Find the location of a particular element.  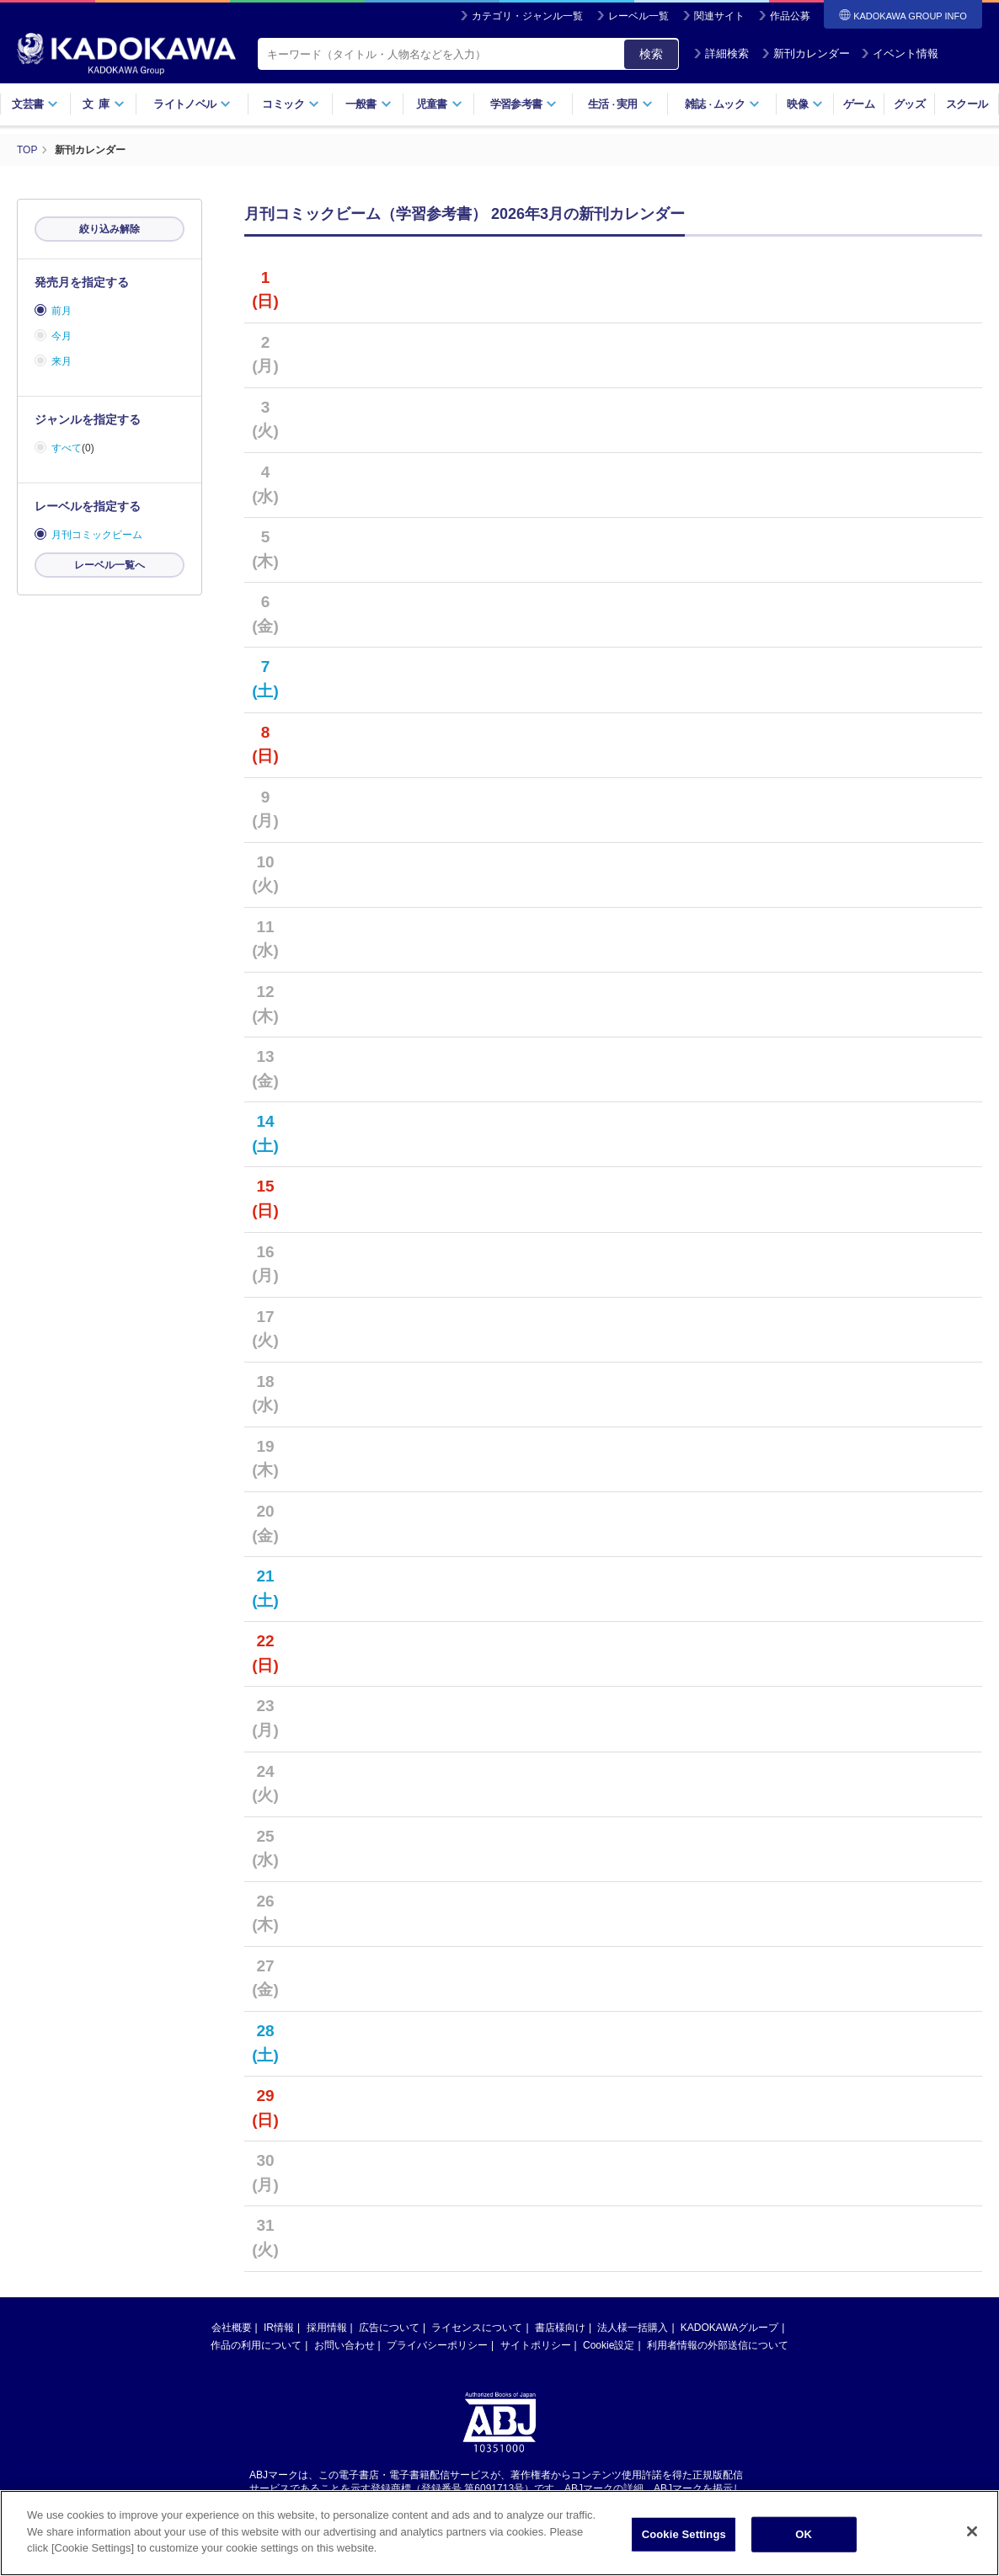

グッズ is located at coordinates (909, 104).